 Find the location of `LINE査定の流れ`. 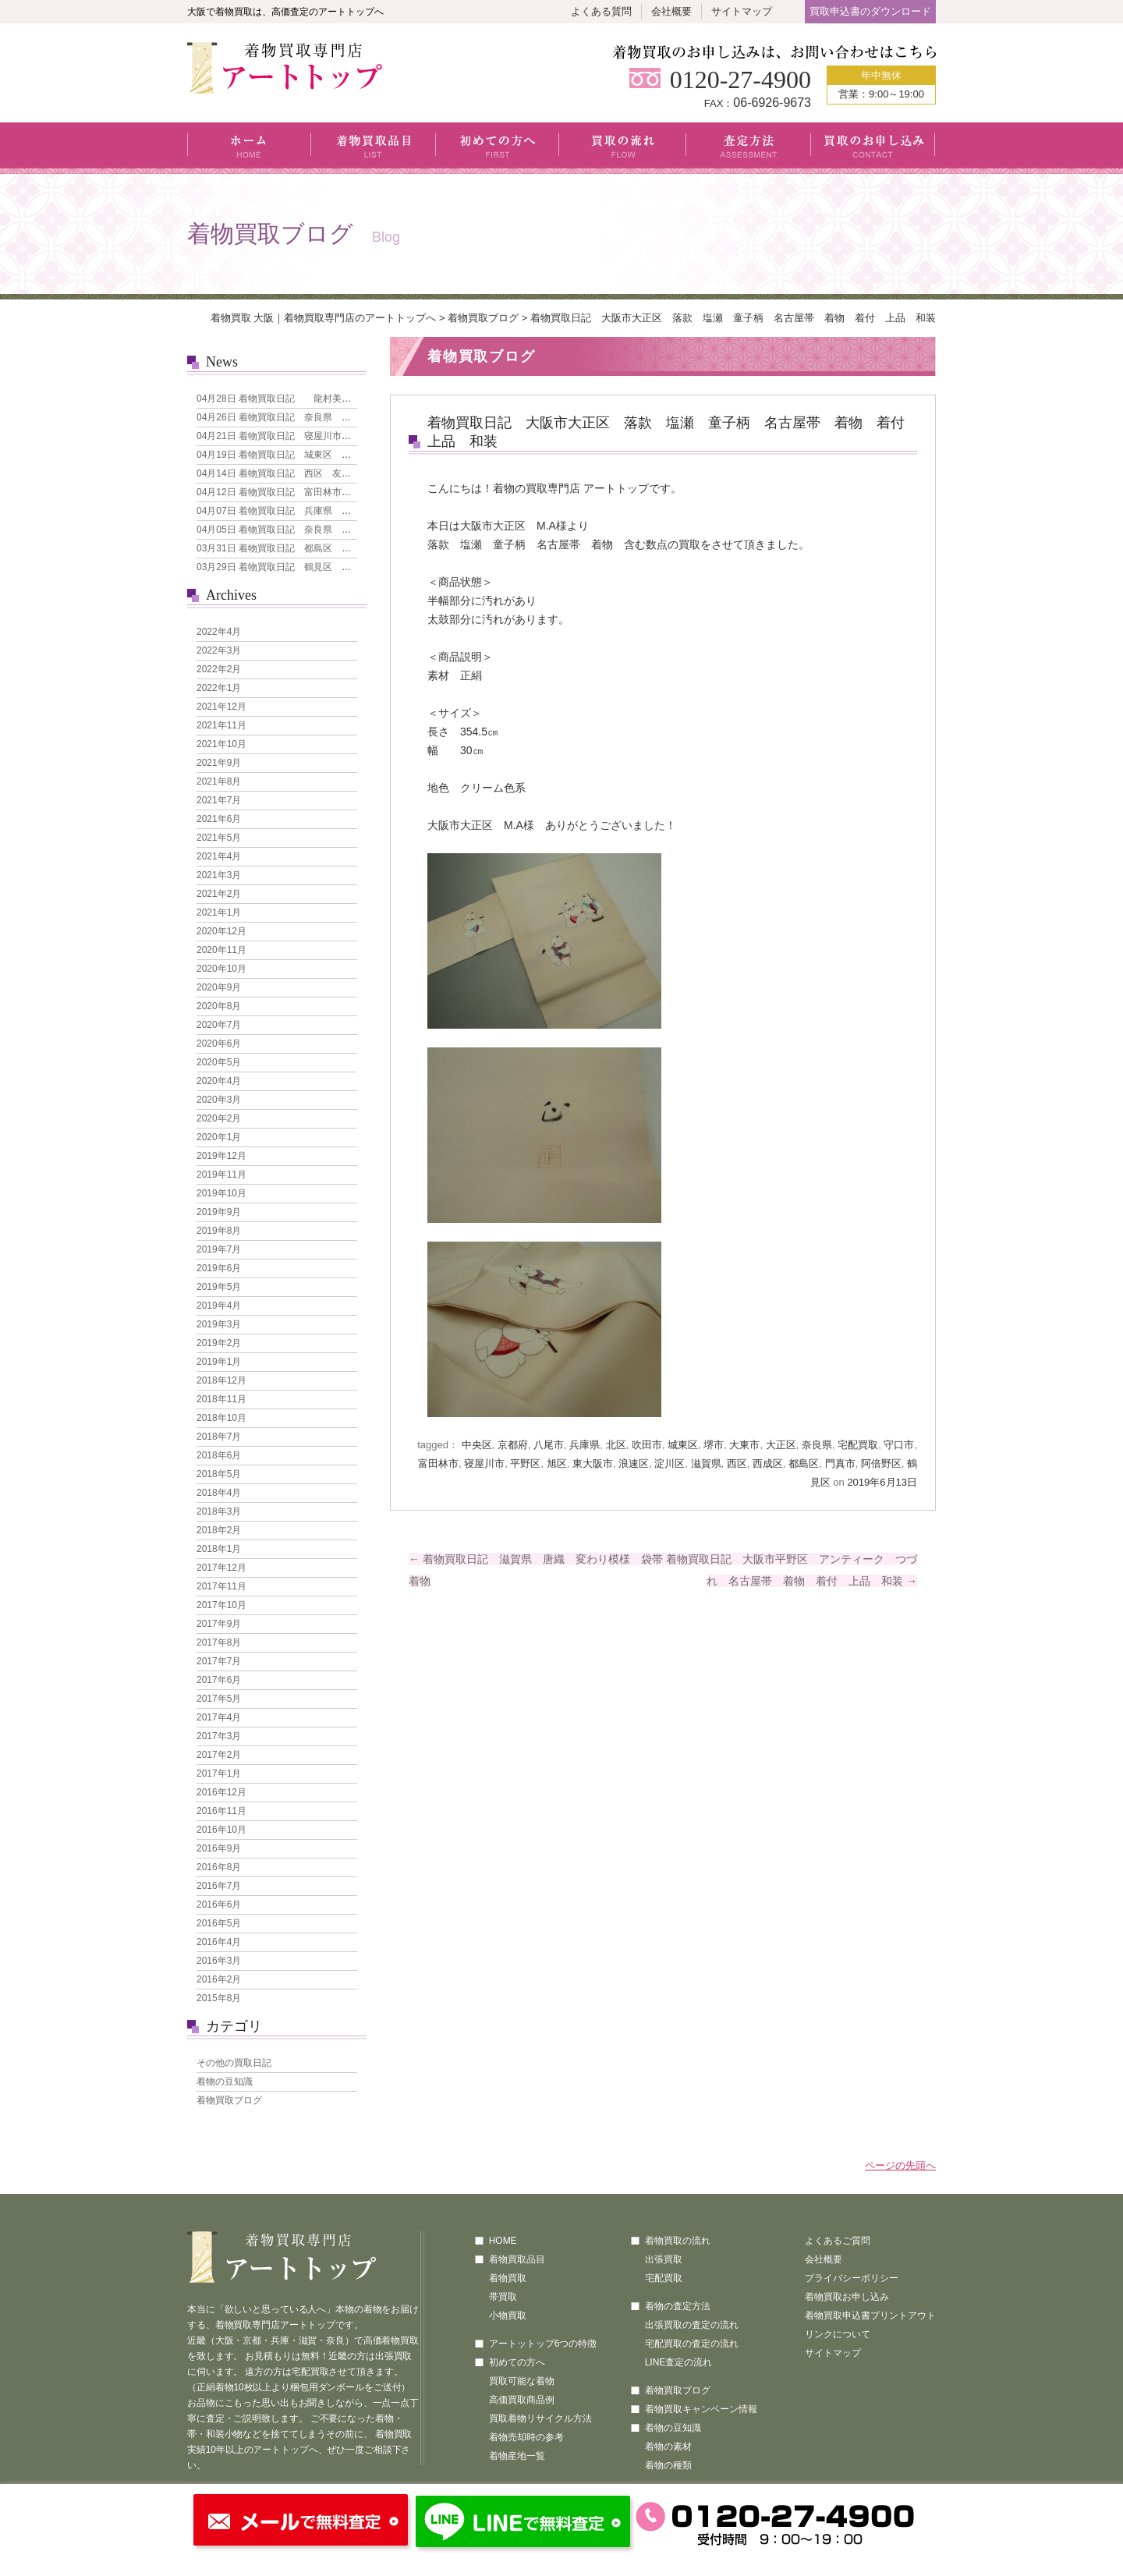

LINE査定の流れ is located at coordinates (679, 2362).